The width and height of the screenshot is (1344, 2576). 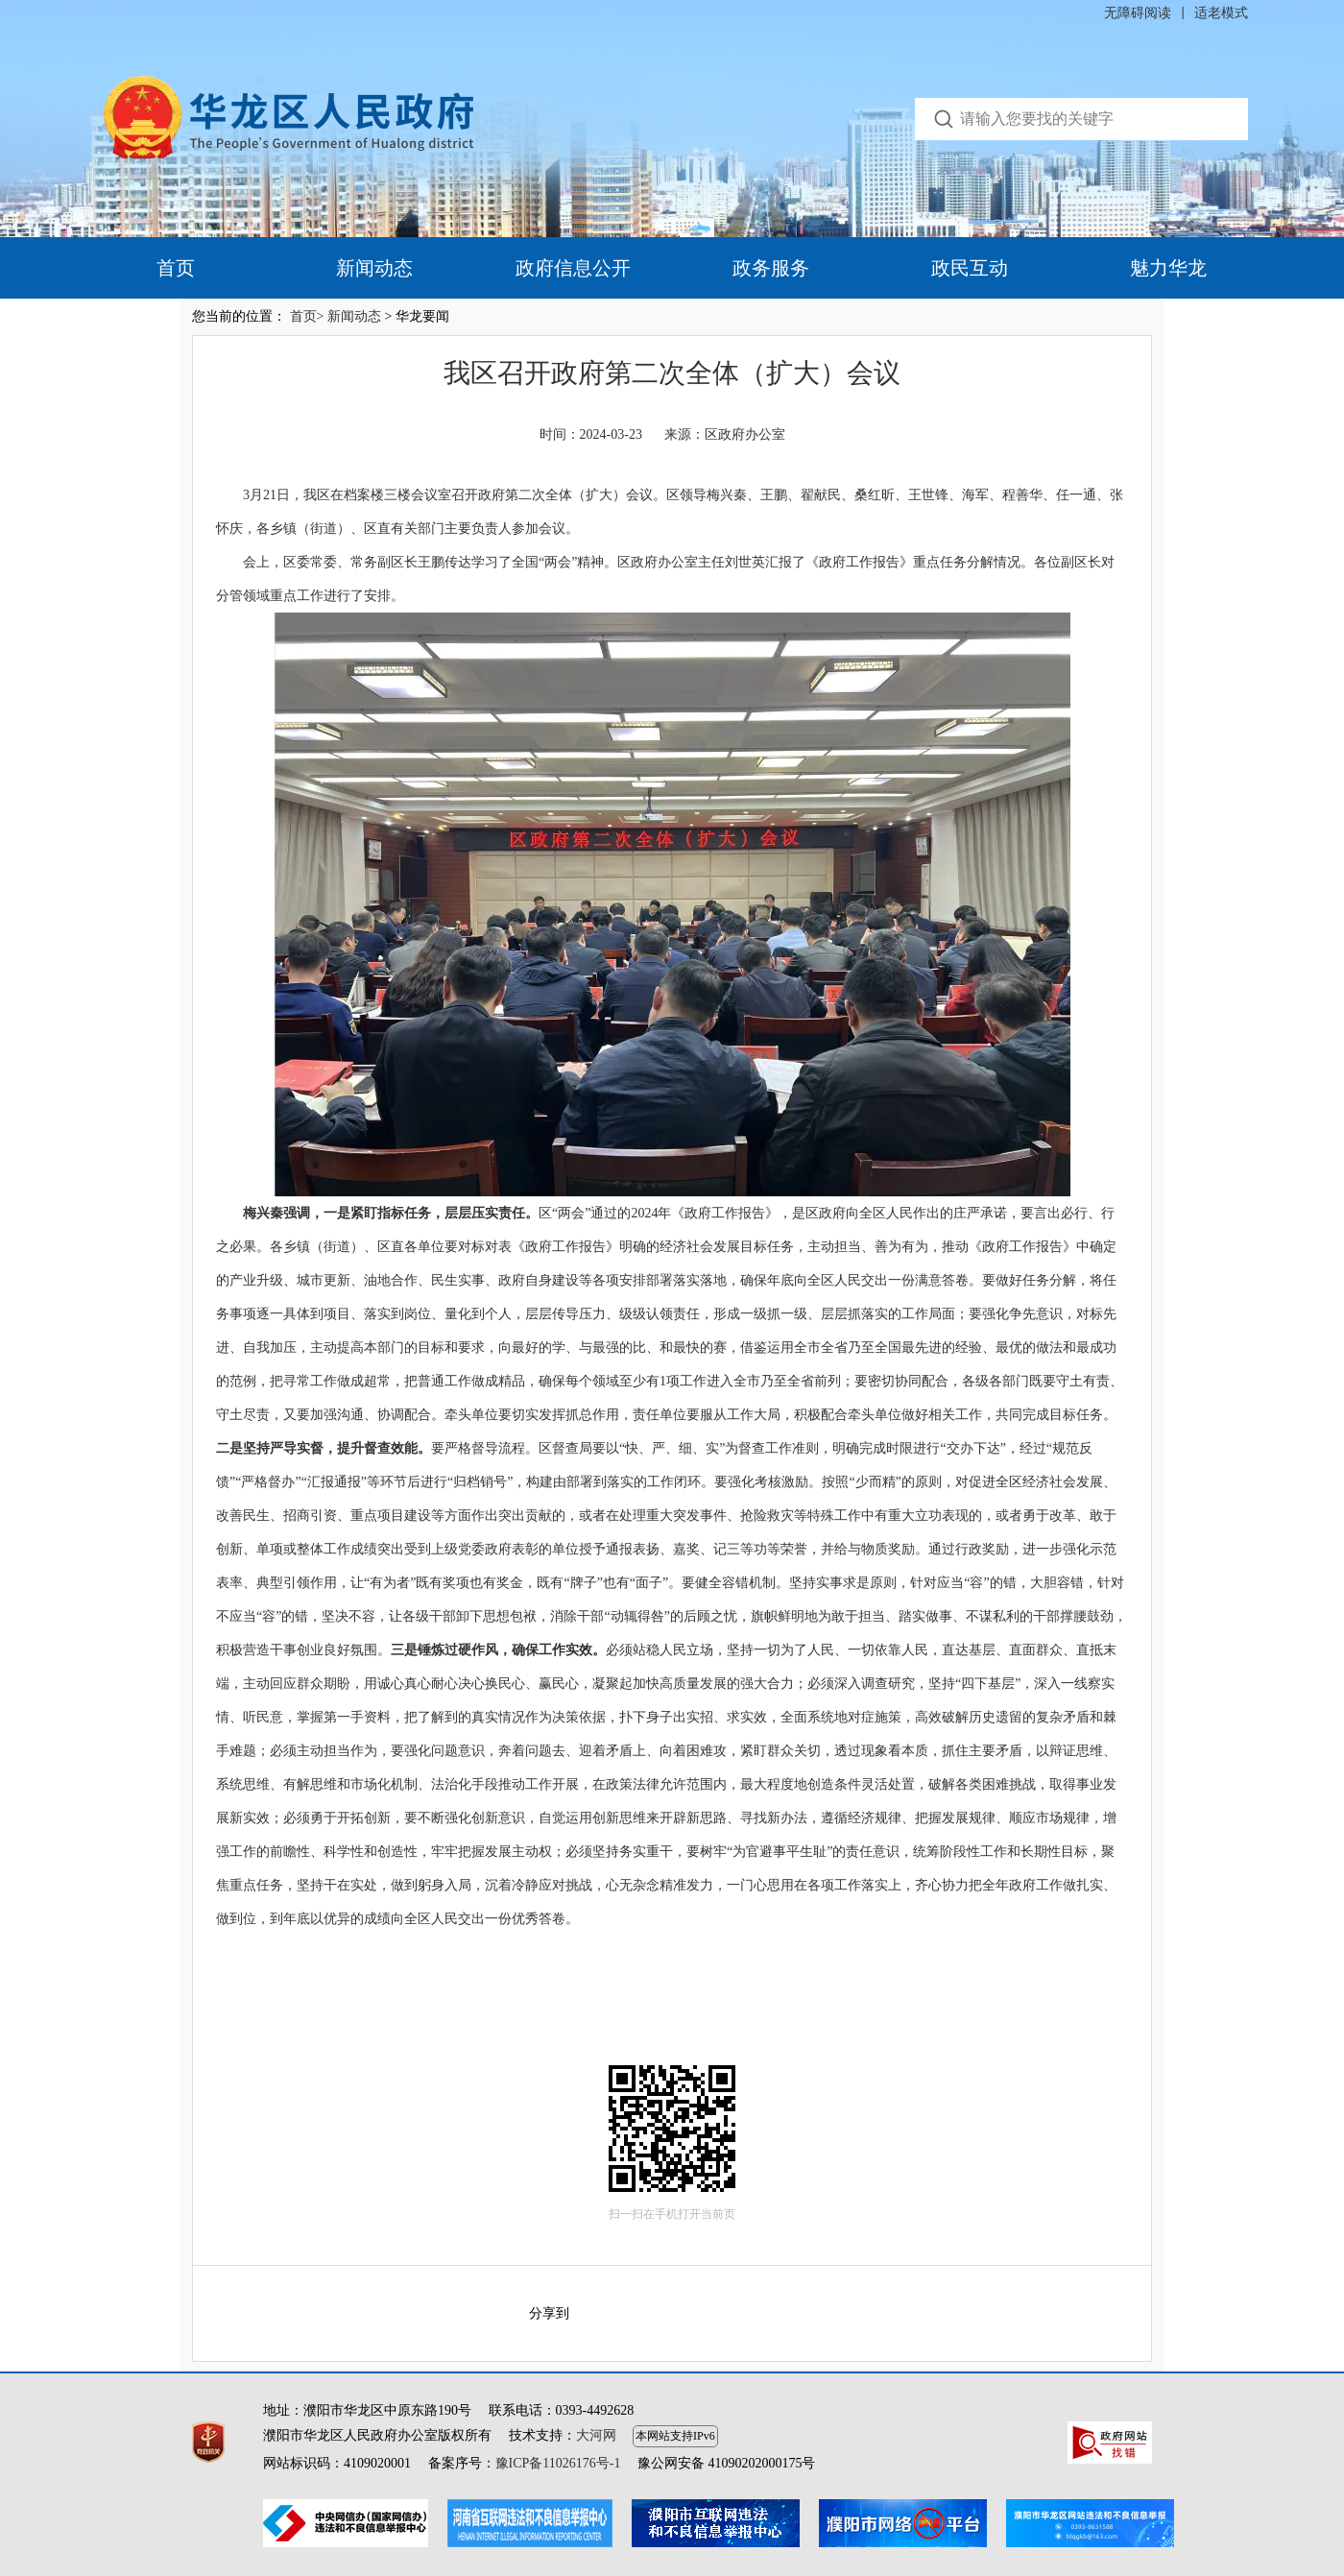 What do you see at coordinates (1137, 13) in the screenshot?
I see `无障碍阅读` at bounding box center [1137, 13].